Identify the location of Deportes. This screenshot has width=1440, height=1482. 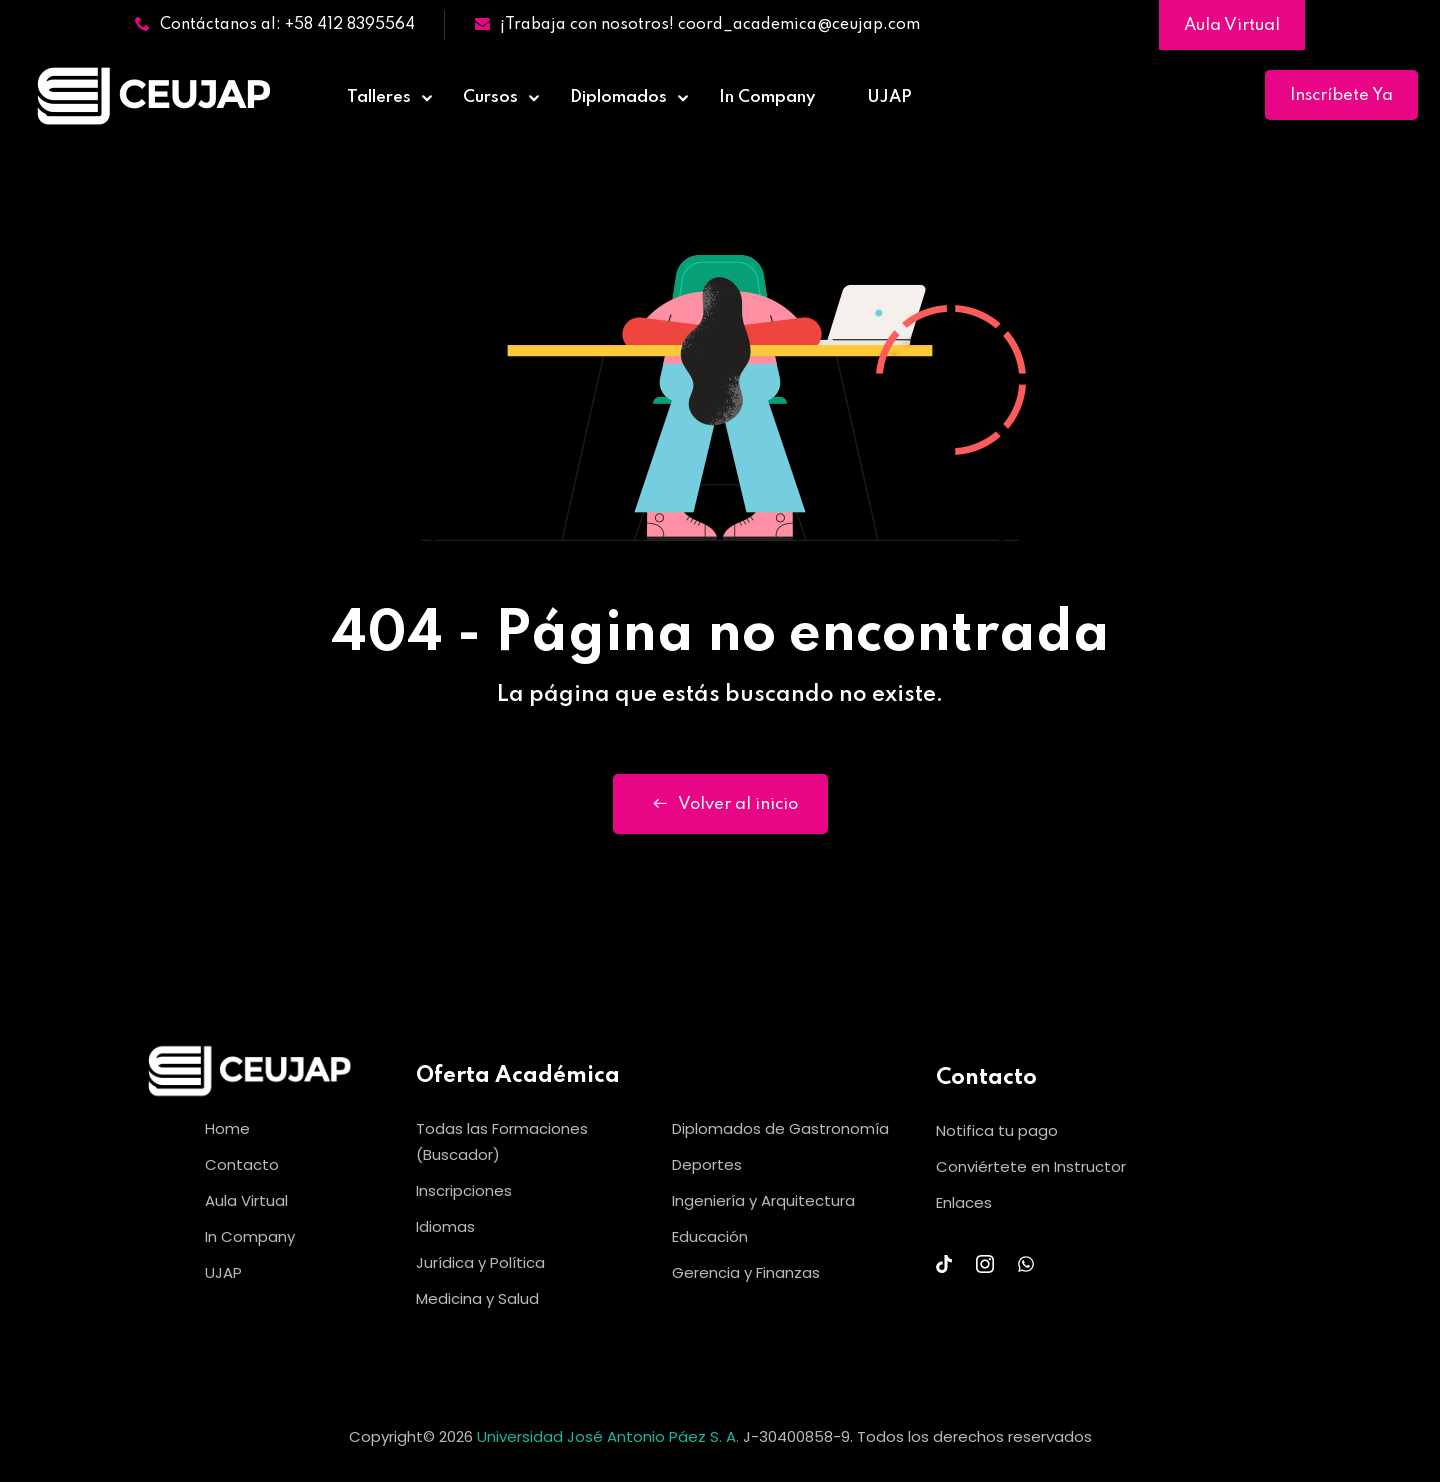
(707, 1164).